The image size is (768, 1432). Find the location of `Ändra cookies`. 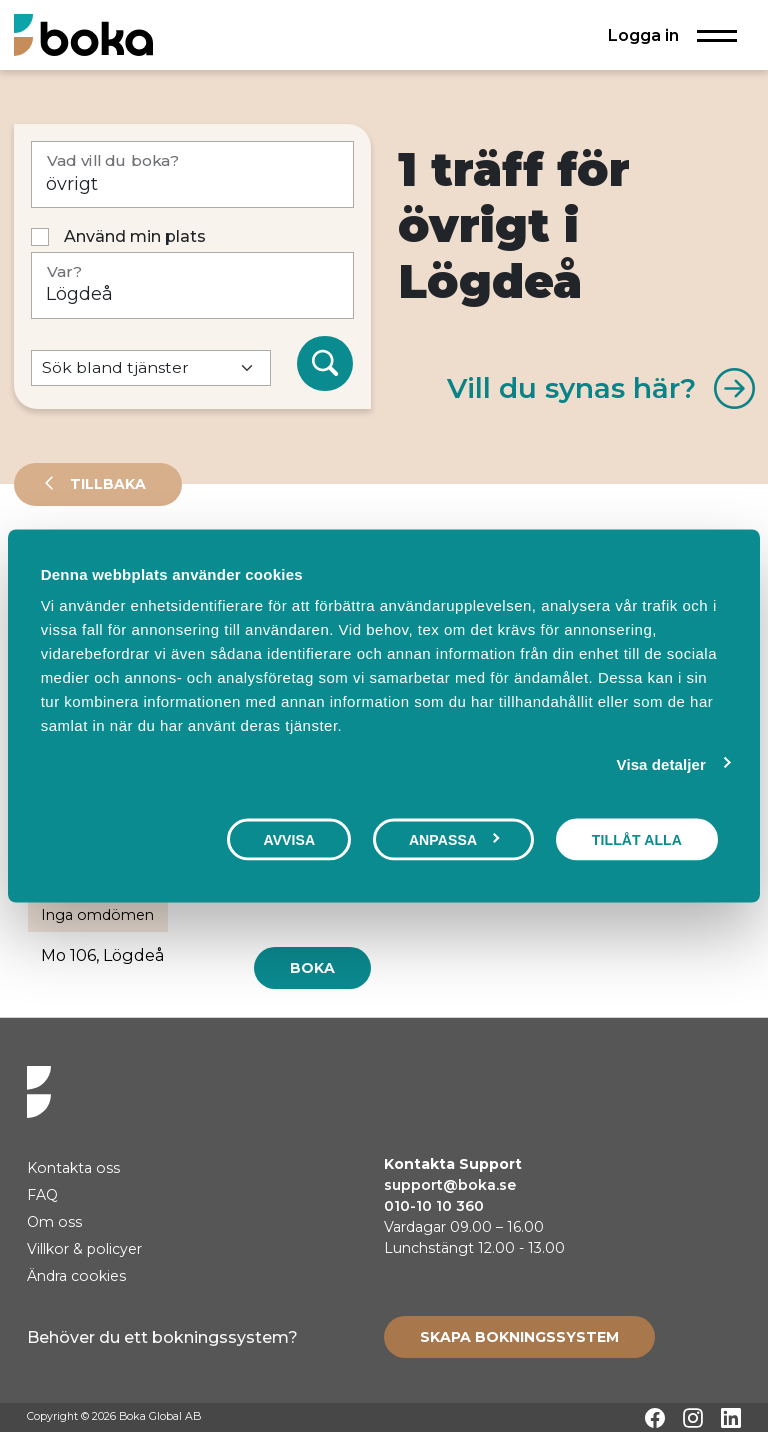

Ändra cookies is located at coordinates (76, 1276).